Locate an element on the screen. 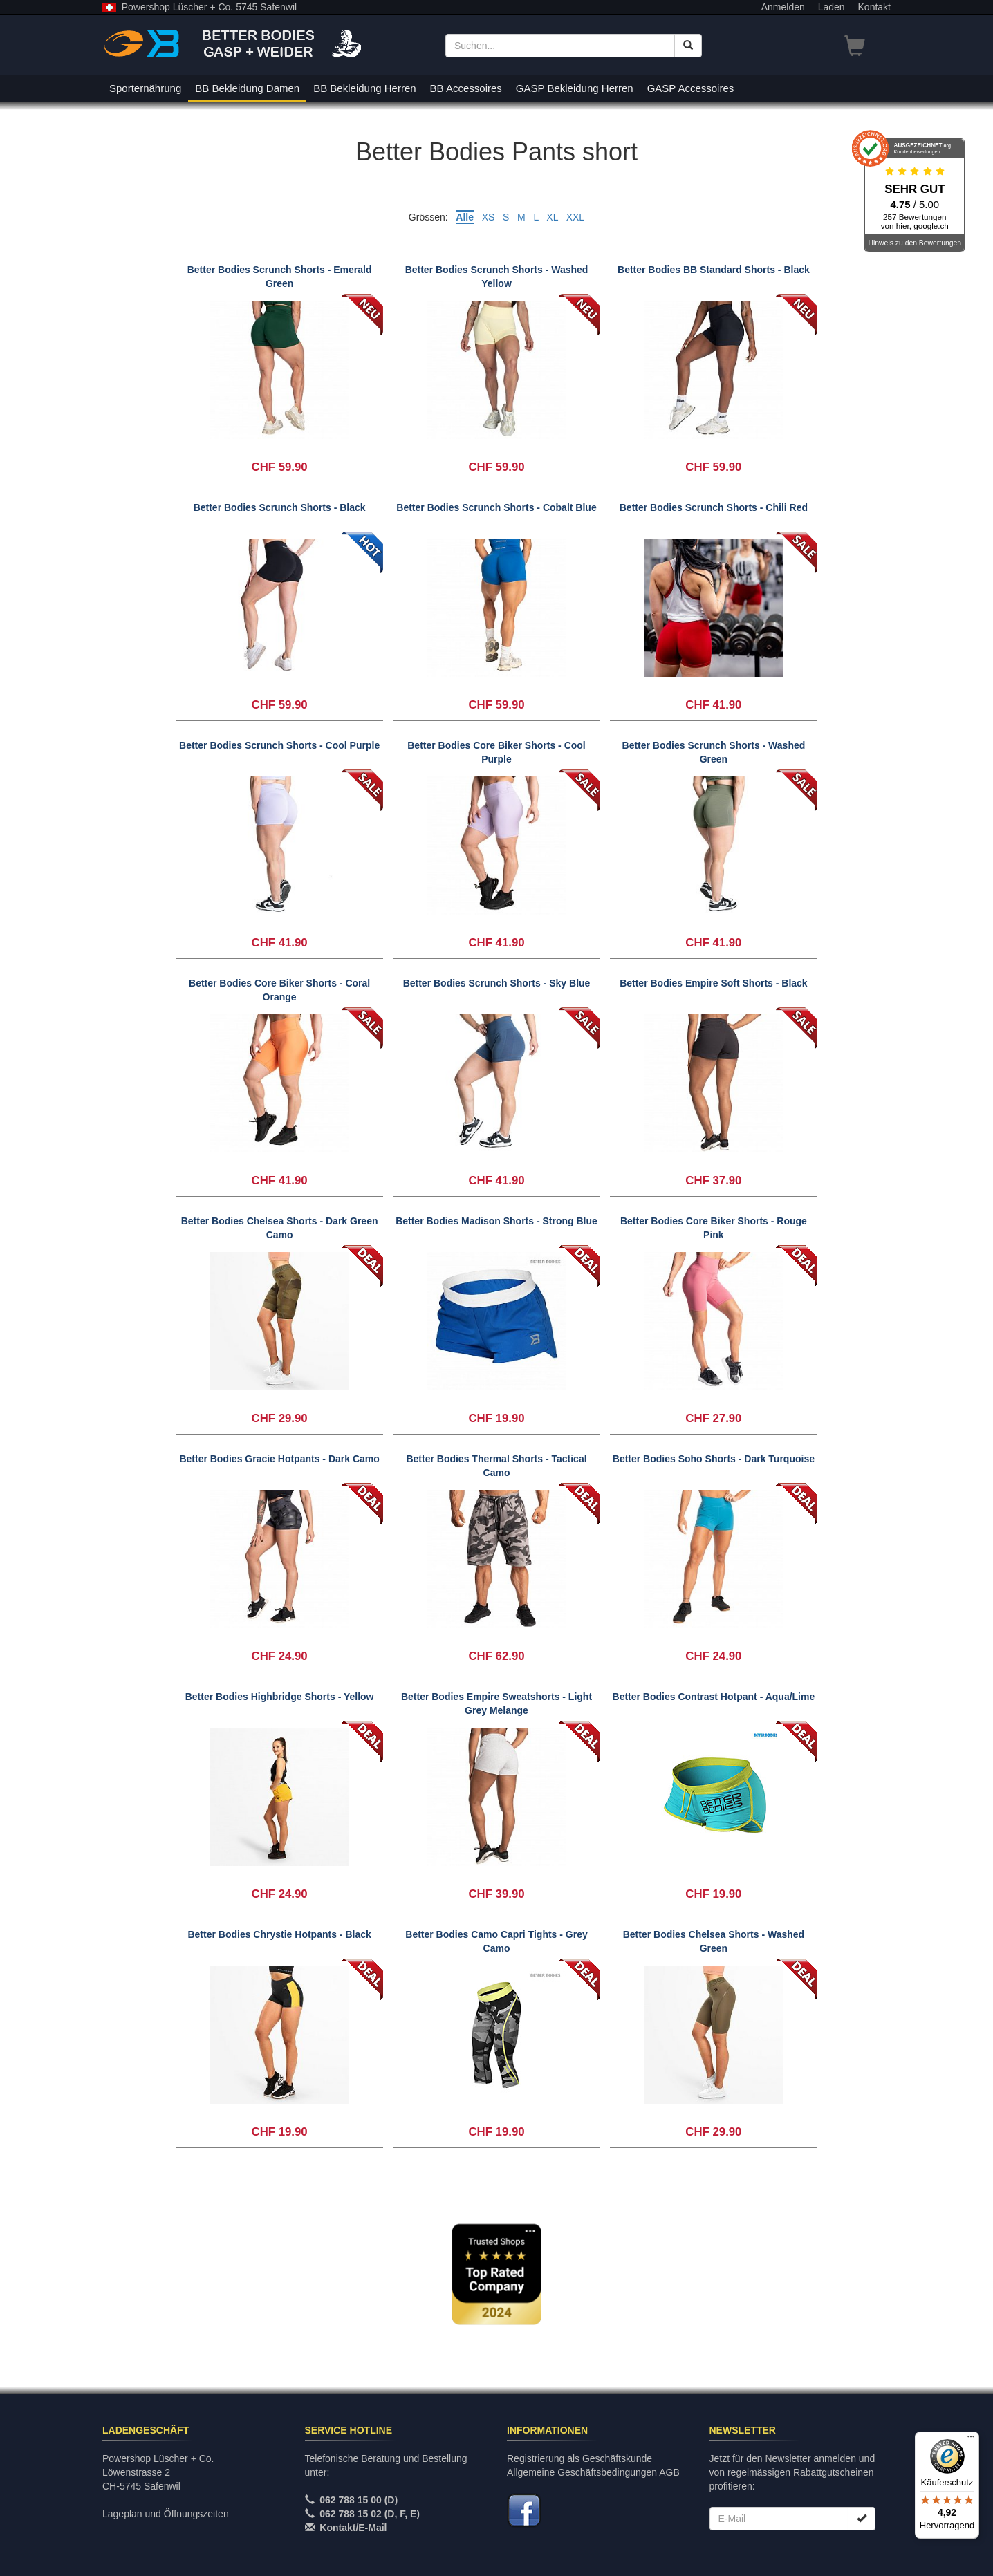 The height and width of the screenshot is (2576, 993). XS is located at coordinates (488, 217).